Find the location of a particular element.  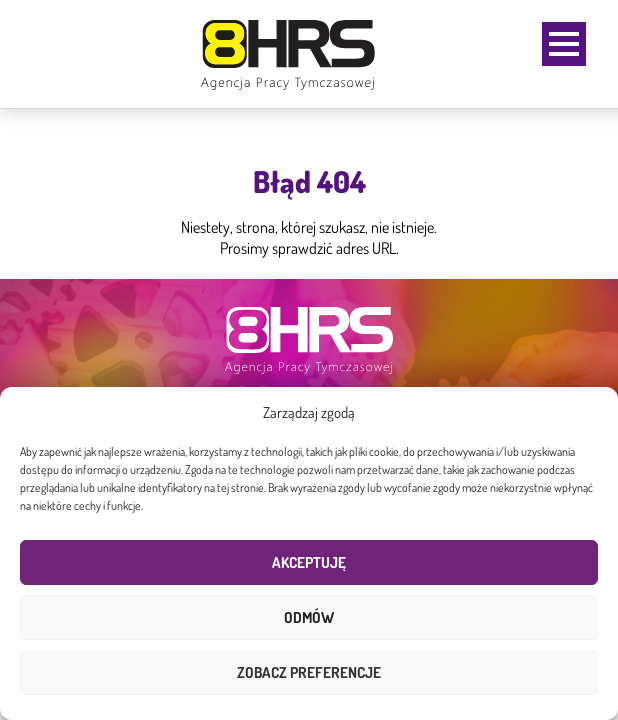

Odmów is located at coordinates (309, 617).